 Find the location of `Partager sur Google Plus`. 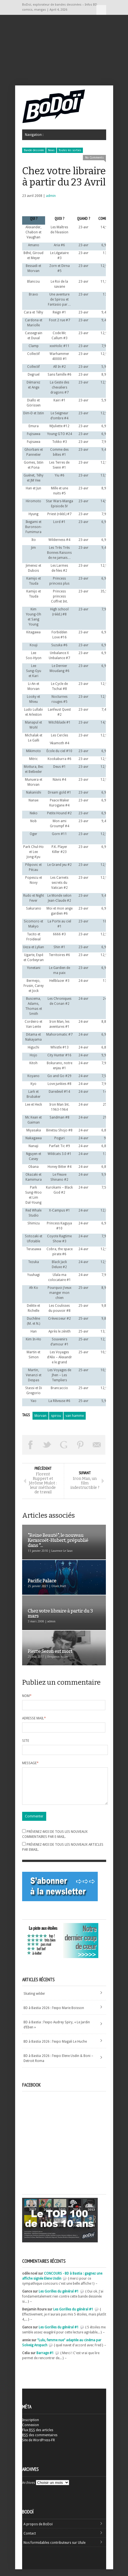

Partager sur Google Plus is located at coordinates (63, 1445).